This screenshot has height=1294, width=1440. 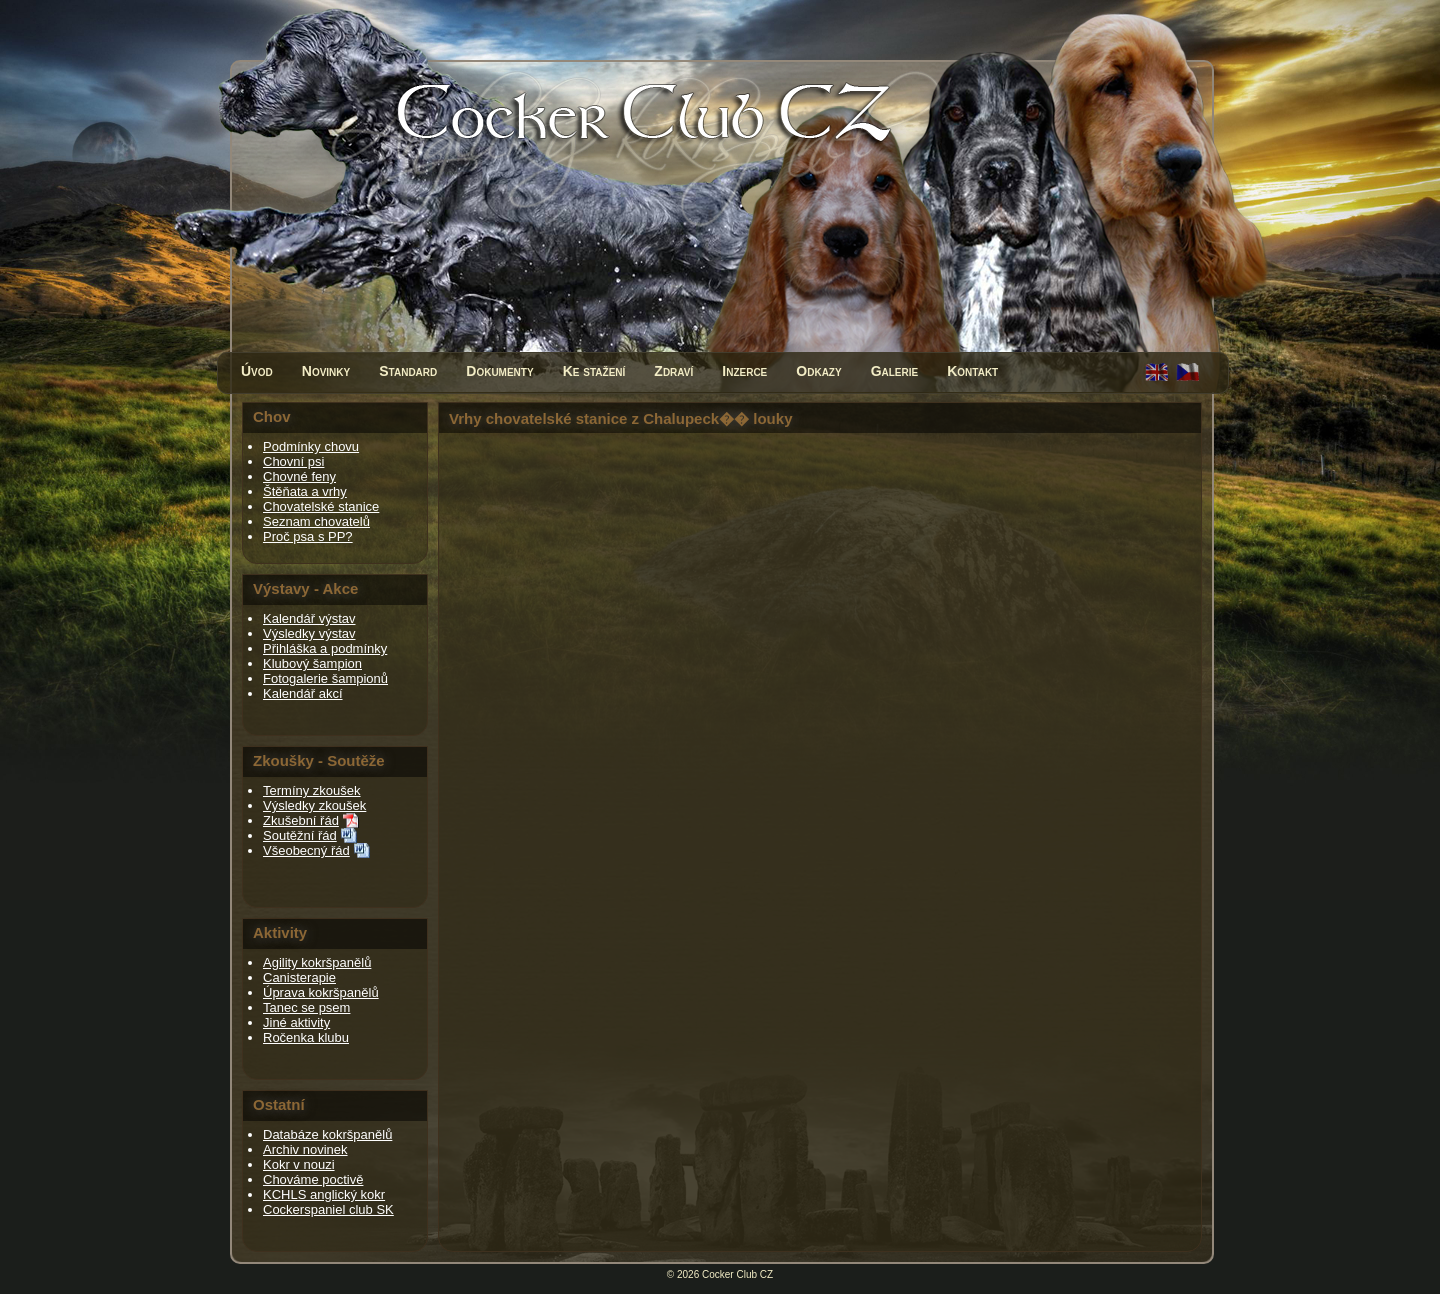 What do you see at coordinates (408, 371) in the screenshot?
I see `Standard` at bounding box center [408, 371].